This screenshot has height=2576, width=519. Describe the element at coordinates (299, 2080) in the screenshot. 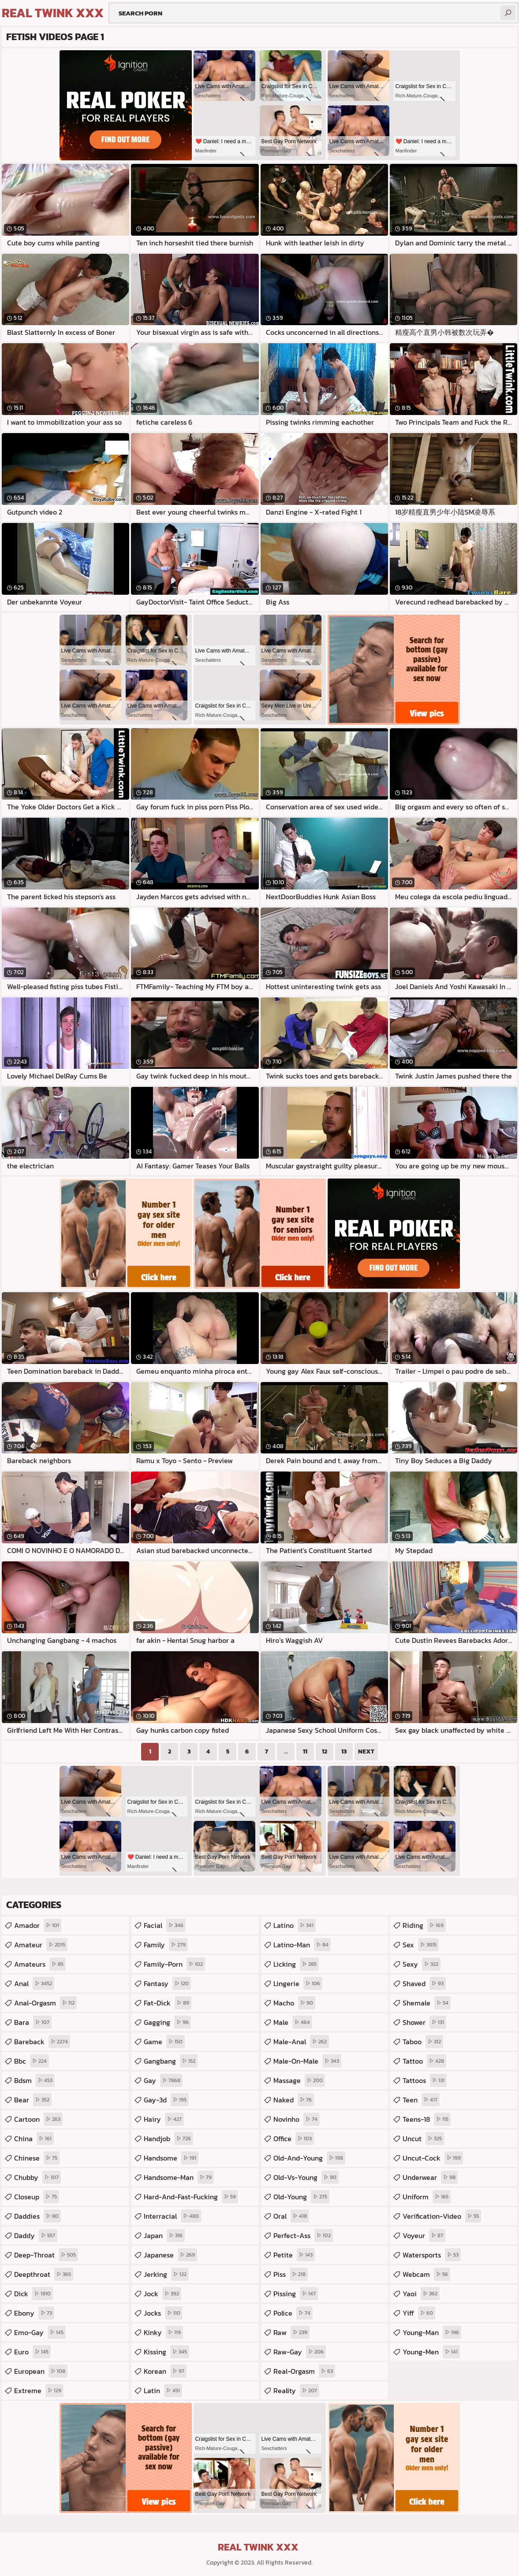

I see `massage` at that location.